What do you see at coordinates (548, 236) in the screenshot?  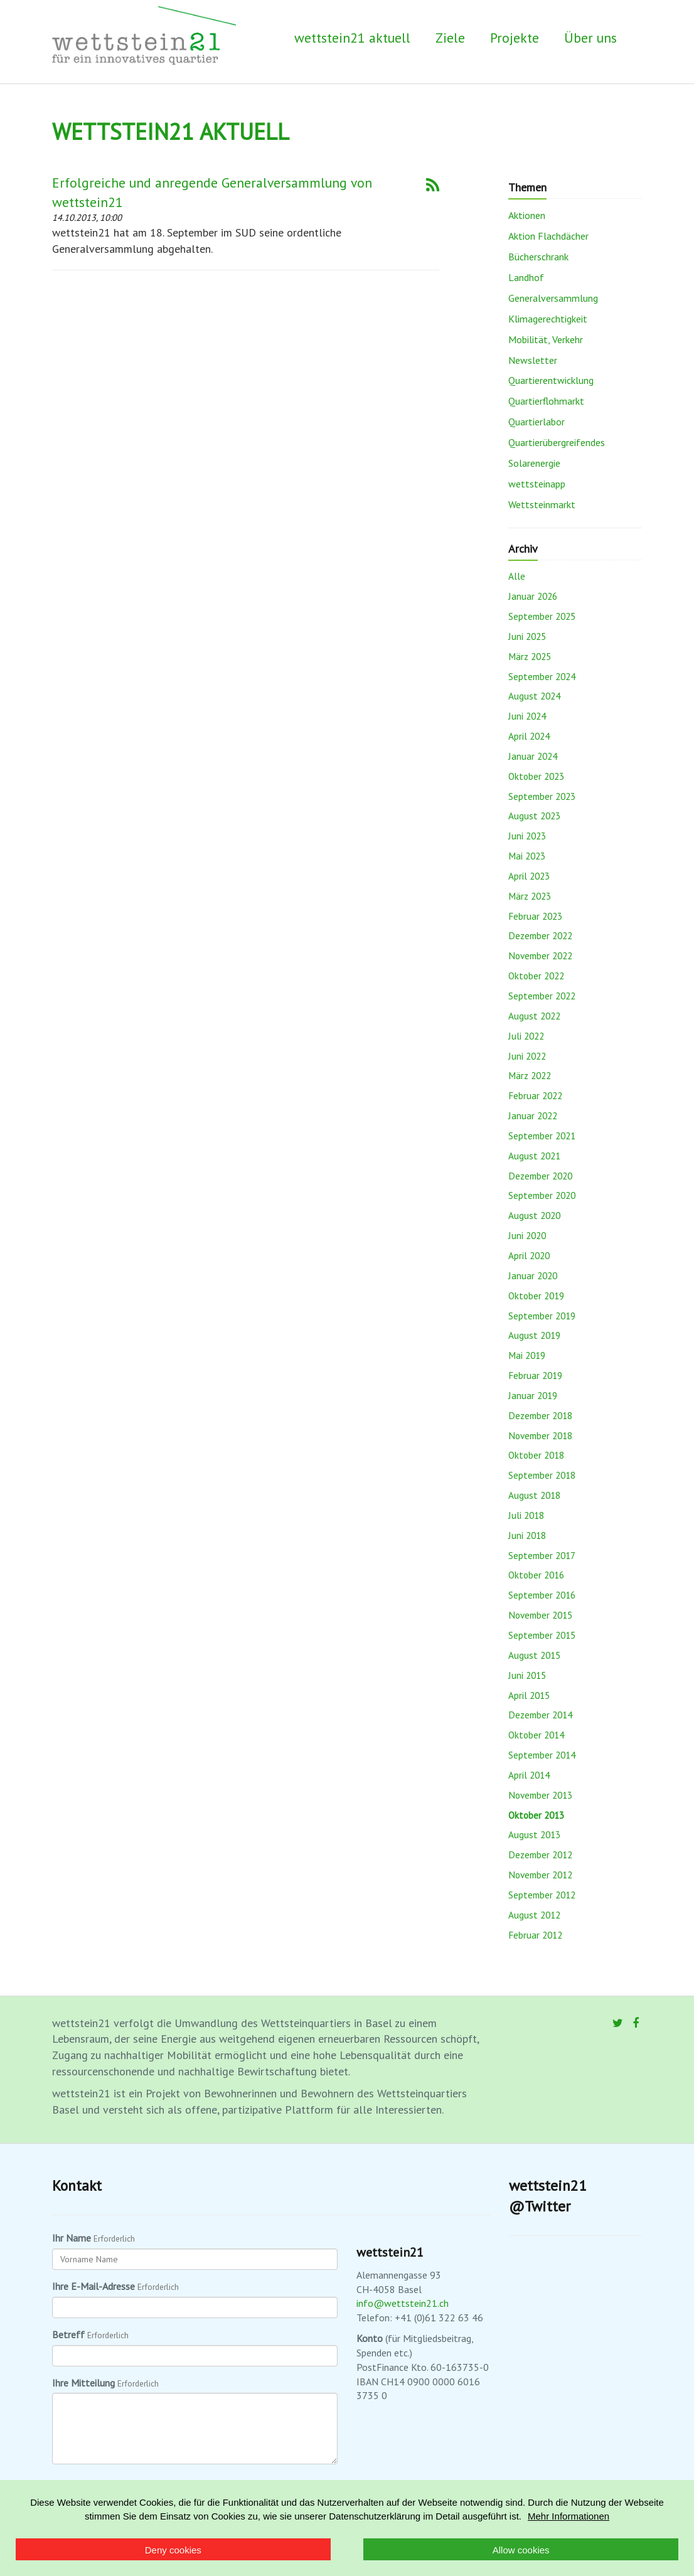 I see `Aktion Flachdächer` at bounding box center [548, 236].